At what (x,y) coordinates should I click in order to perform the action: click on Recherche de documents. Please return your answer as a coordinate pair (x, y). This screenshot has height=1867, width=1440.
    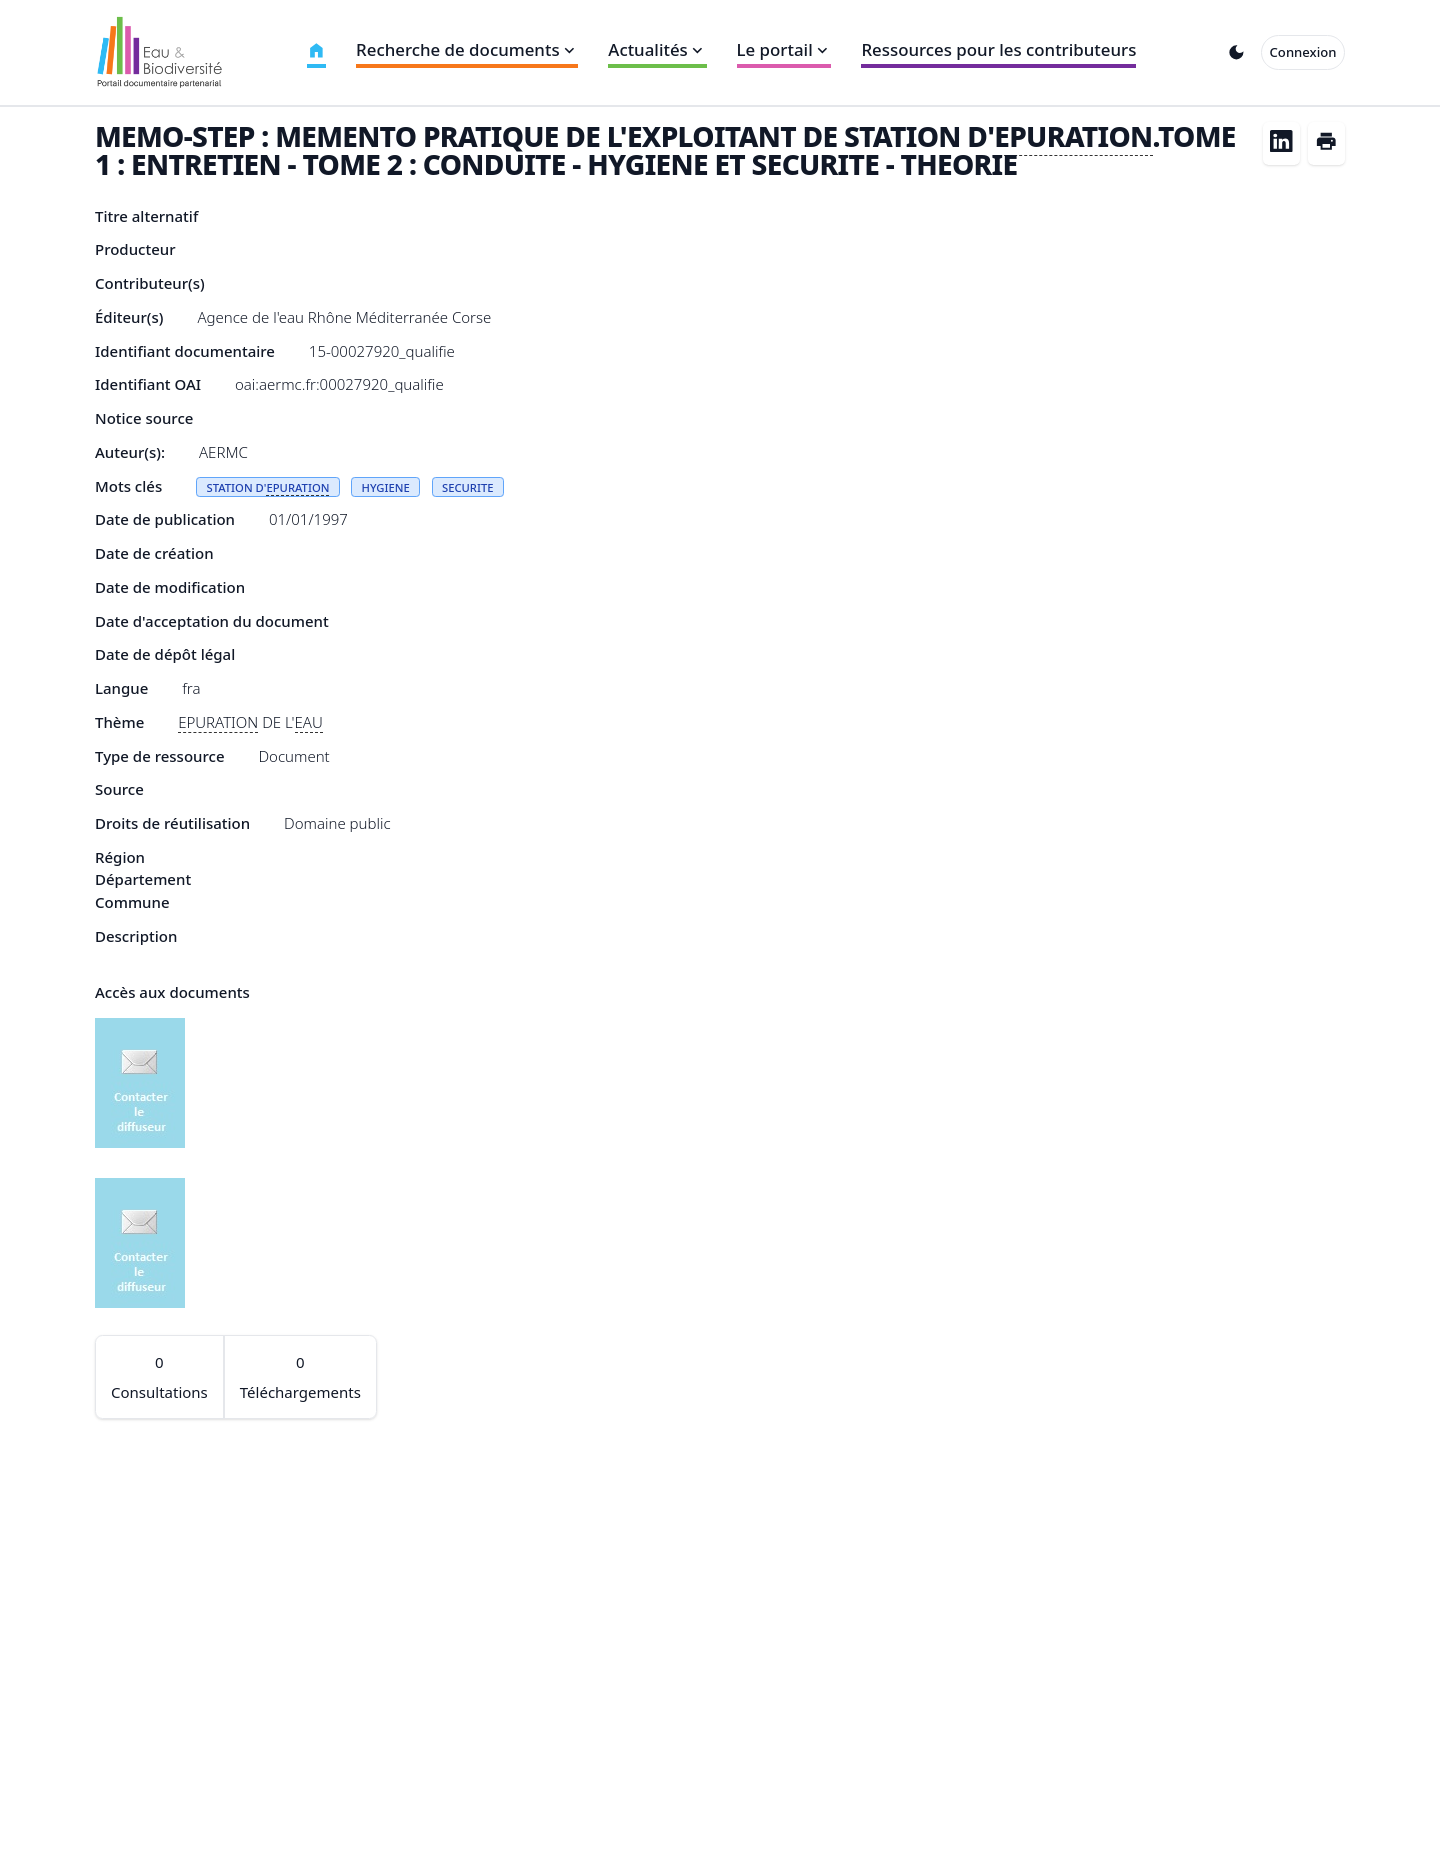
    Looking at the image, I should click on (467, 49).